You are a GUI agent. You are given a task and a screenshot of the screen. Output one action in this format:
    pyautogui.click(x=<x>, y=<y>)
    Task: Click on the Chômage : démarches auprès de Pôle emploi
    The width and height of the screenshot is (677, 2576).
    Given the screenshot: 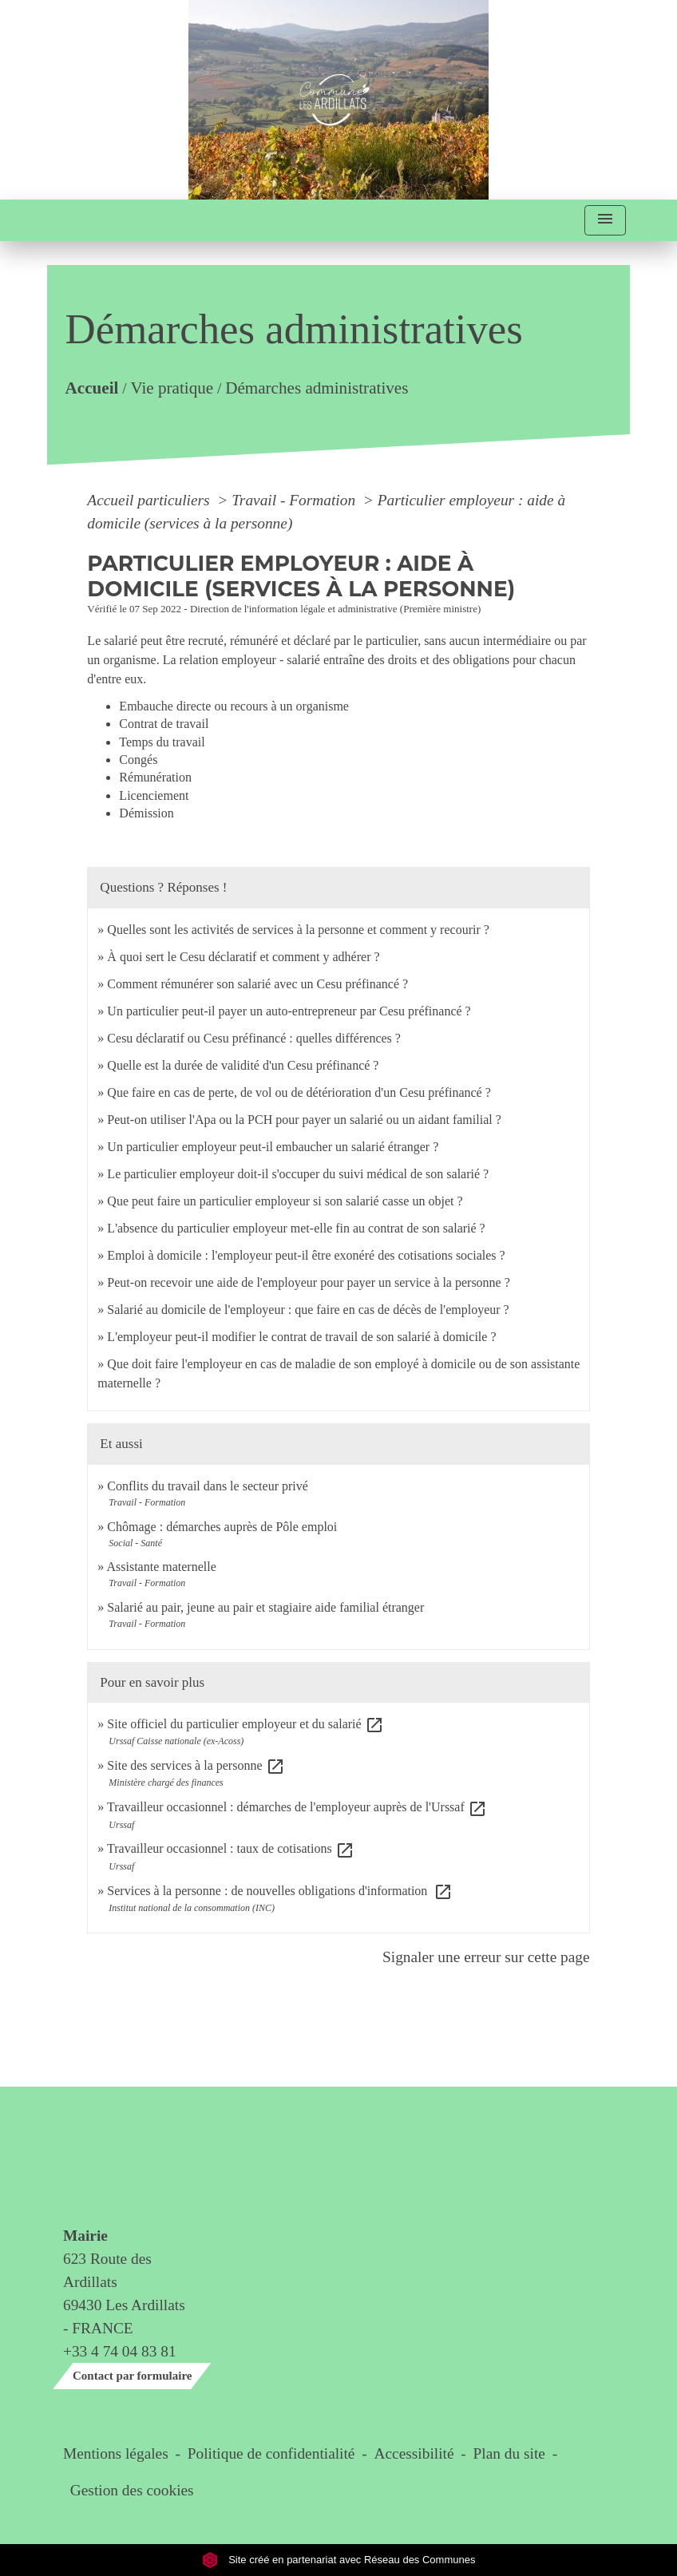 What is the action you would take?
    pyautogui.click(x=222, y=1526)
    